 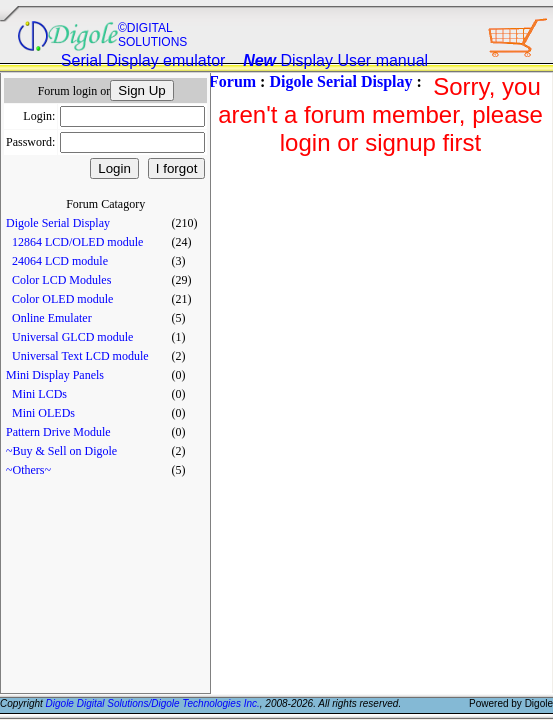 I want to click on Universal Text LCD module, so click(x=80, y=356).